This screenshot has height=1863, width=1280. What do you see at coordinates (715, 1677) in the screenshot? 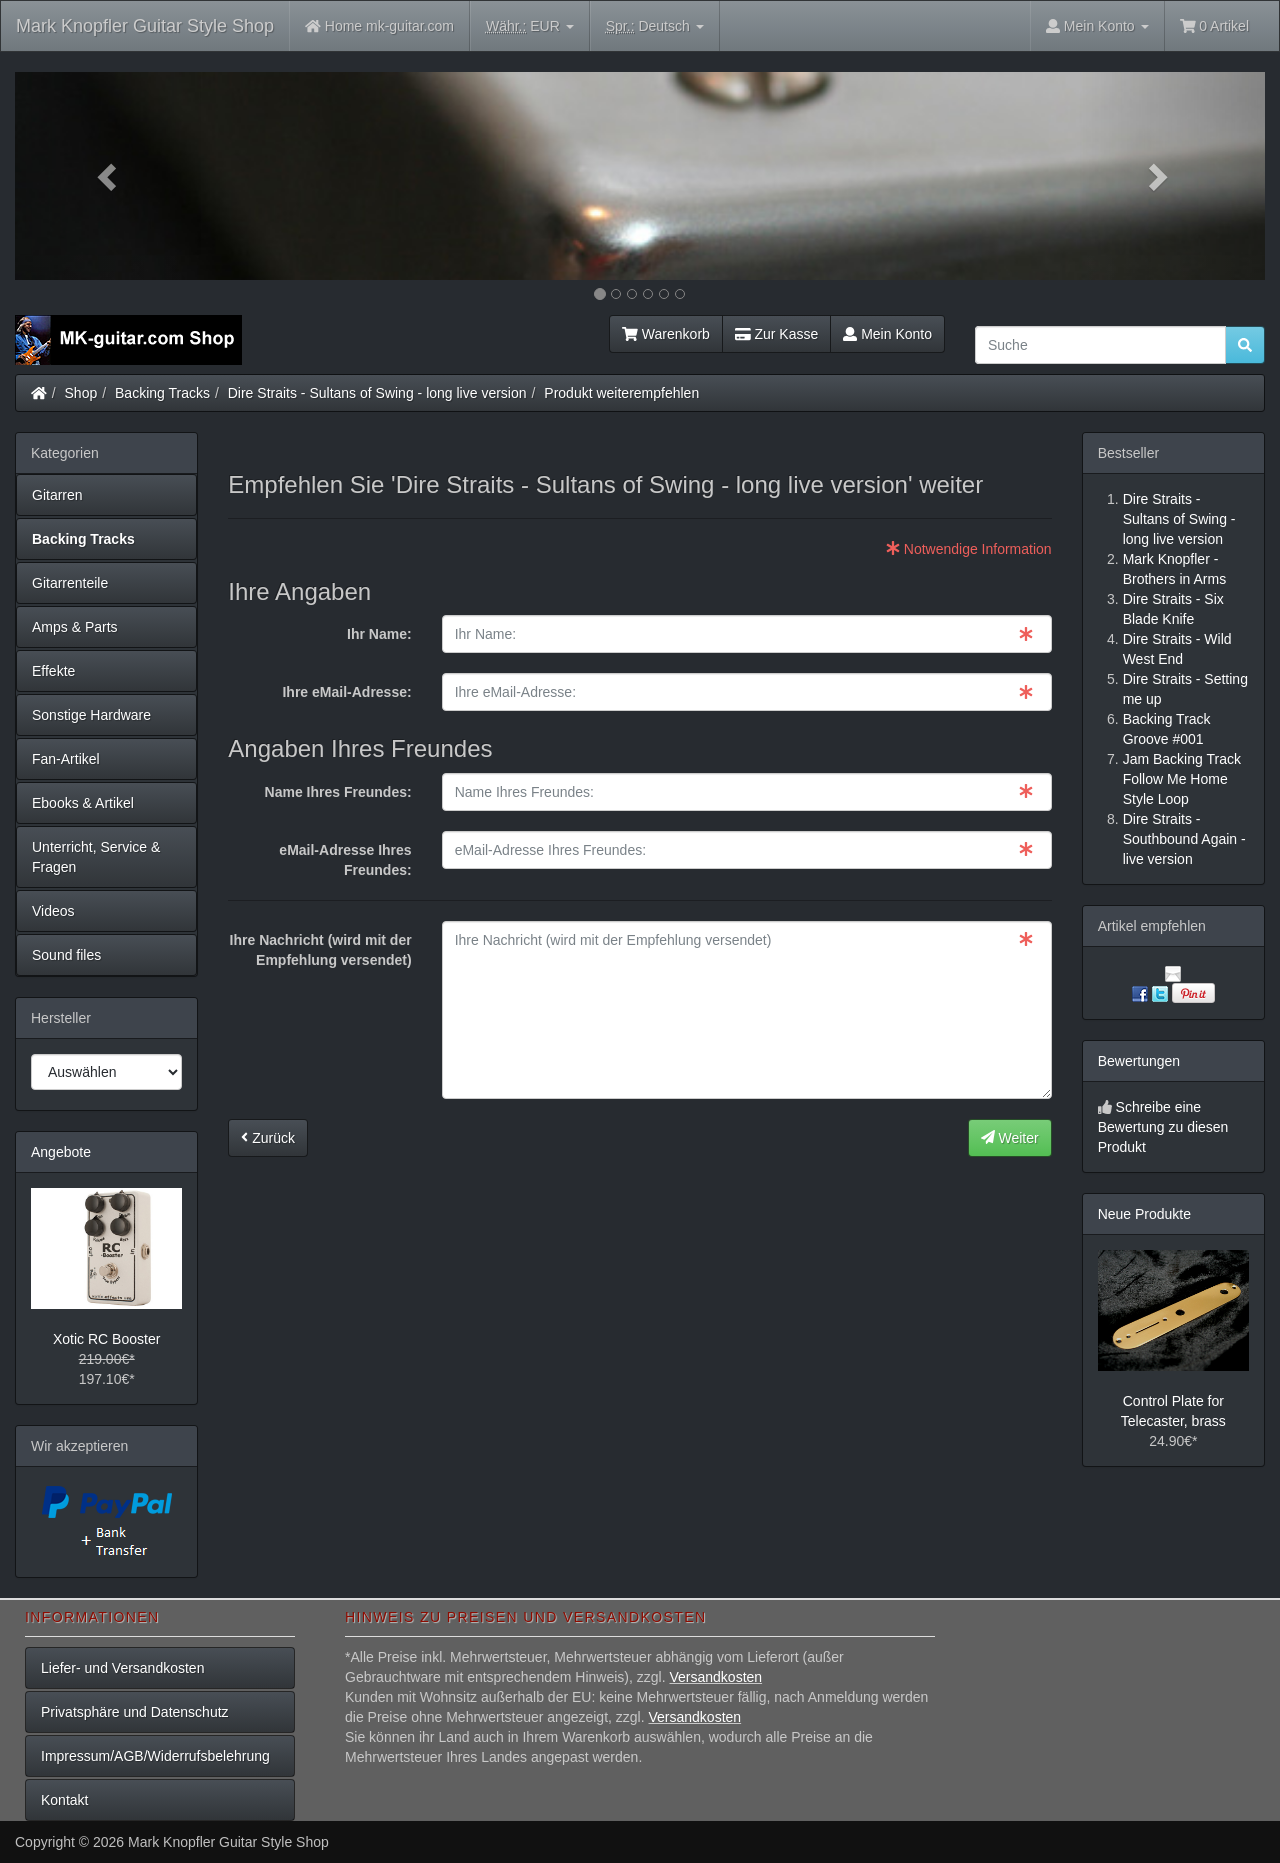
I see `Versandkosten` at bounding box center [715, 1677].